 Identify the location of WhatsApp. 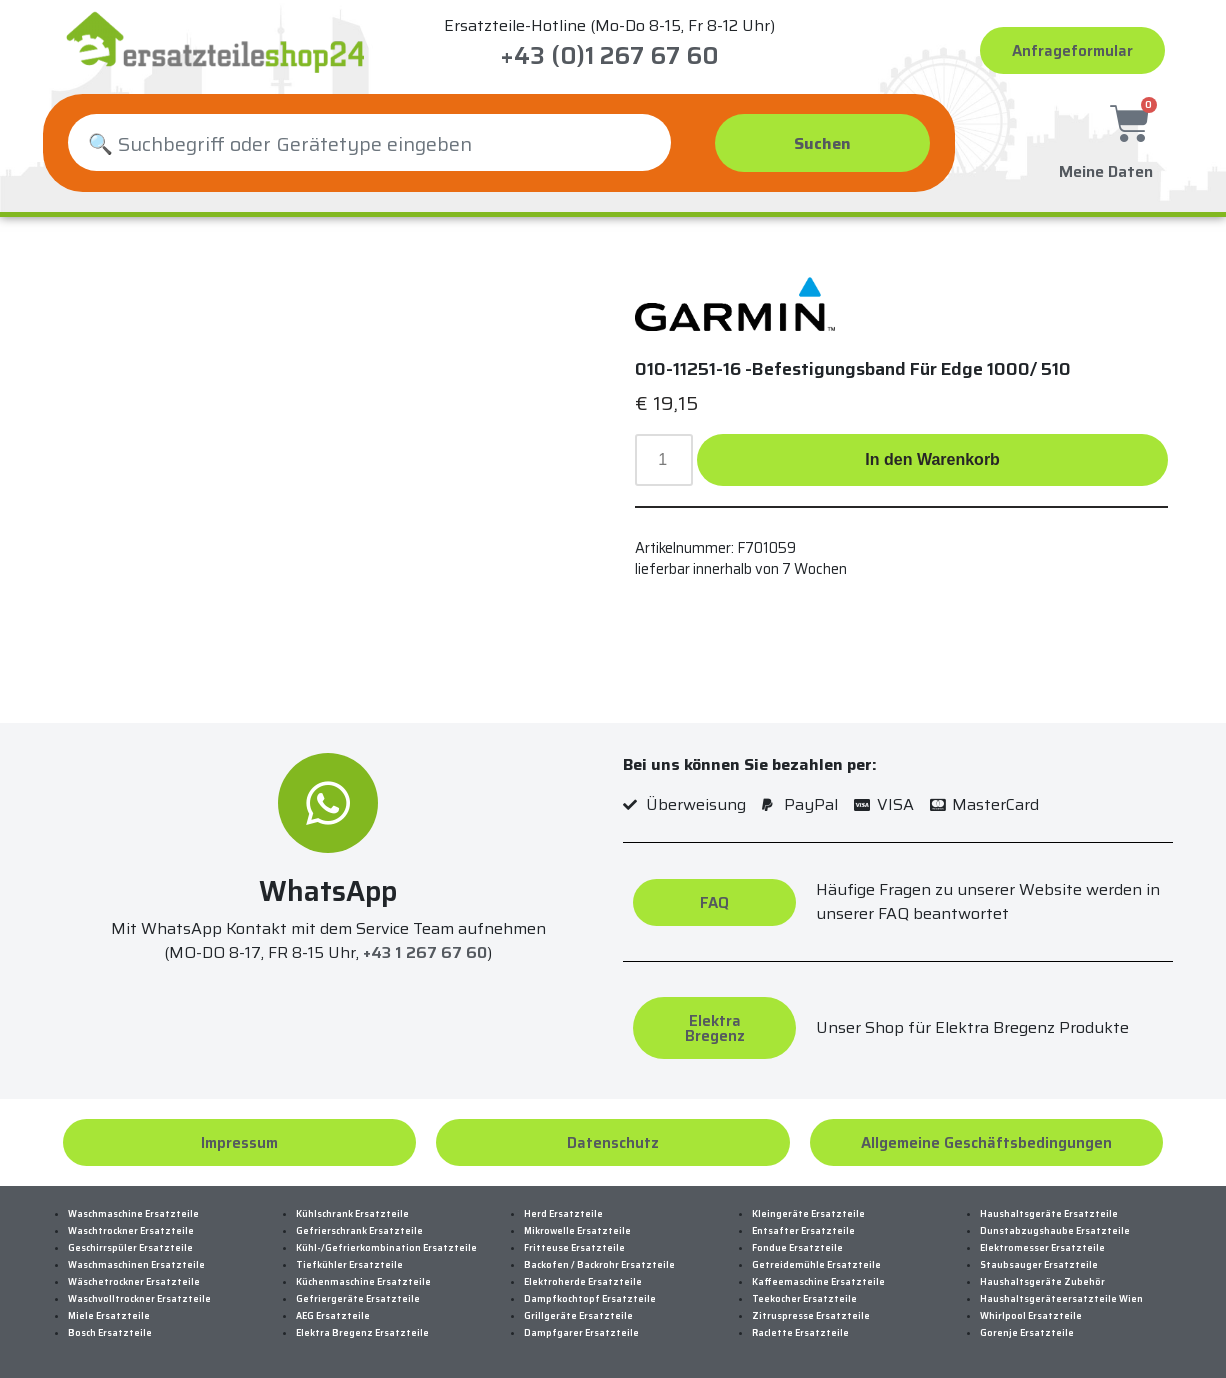
(328, 891).